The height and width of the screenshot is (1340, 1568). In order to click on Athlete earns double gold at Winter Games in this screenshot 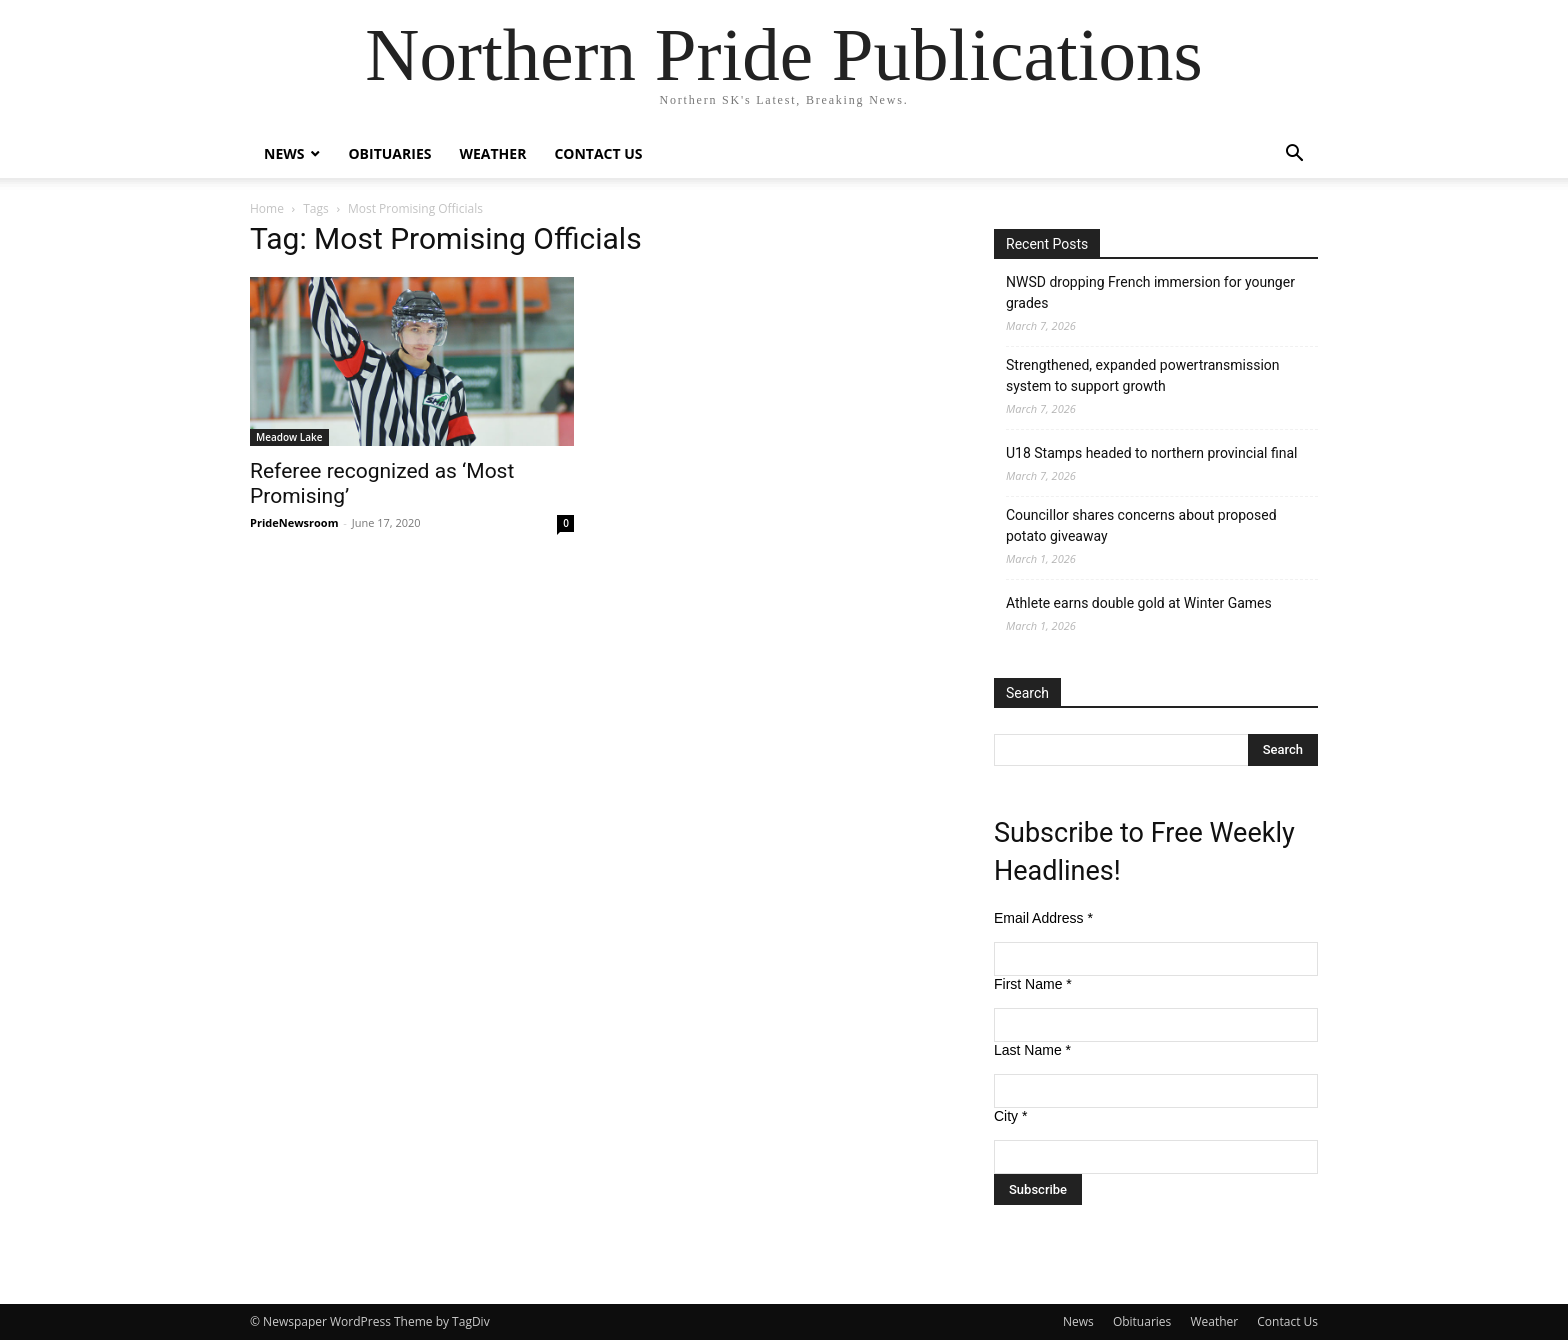, I will do `click(1139, 603)`.